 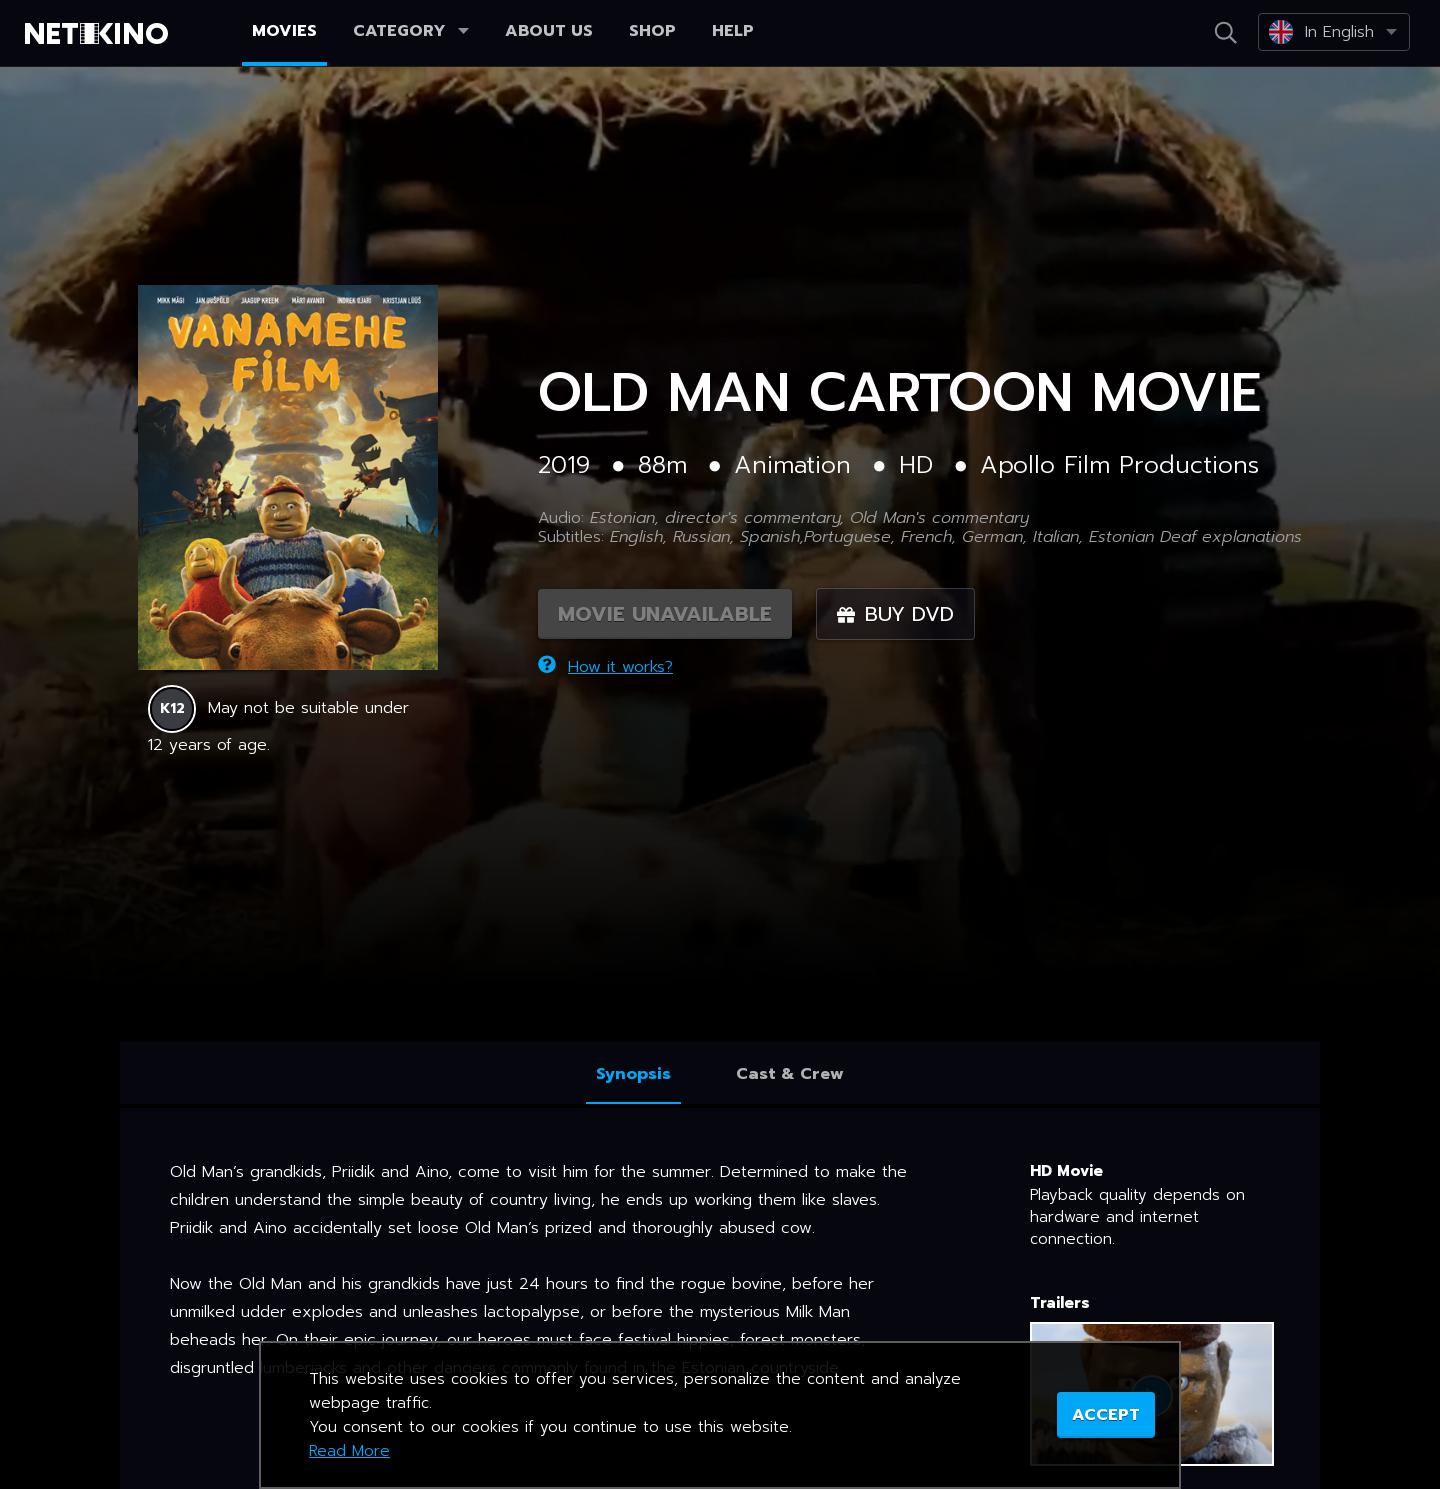 What do you see at coordinates (633, 1074) in the screenshot?
I see `Synopsis` at bounding box center [633, 1074].